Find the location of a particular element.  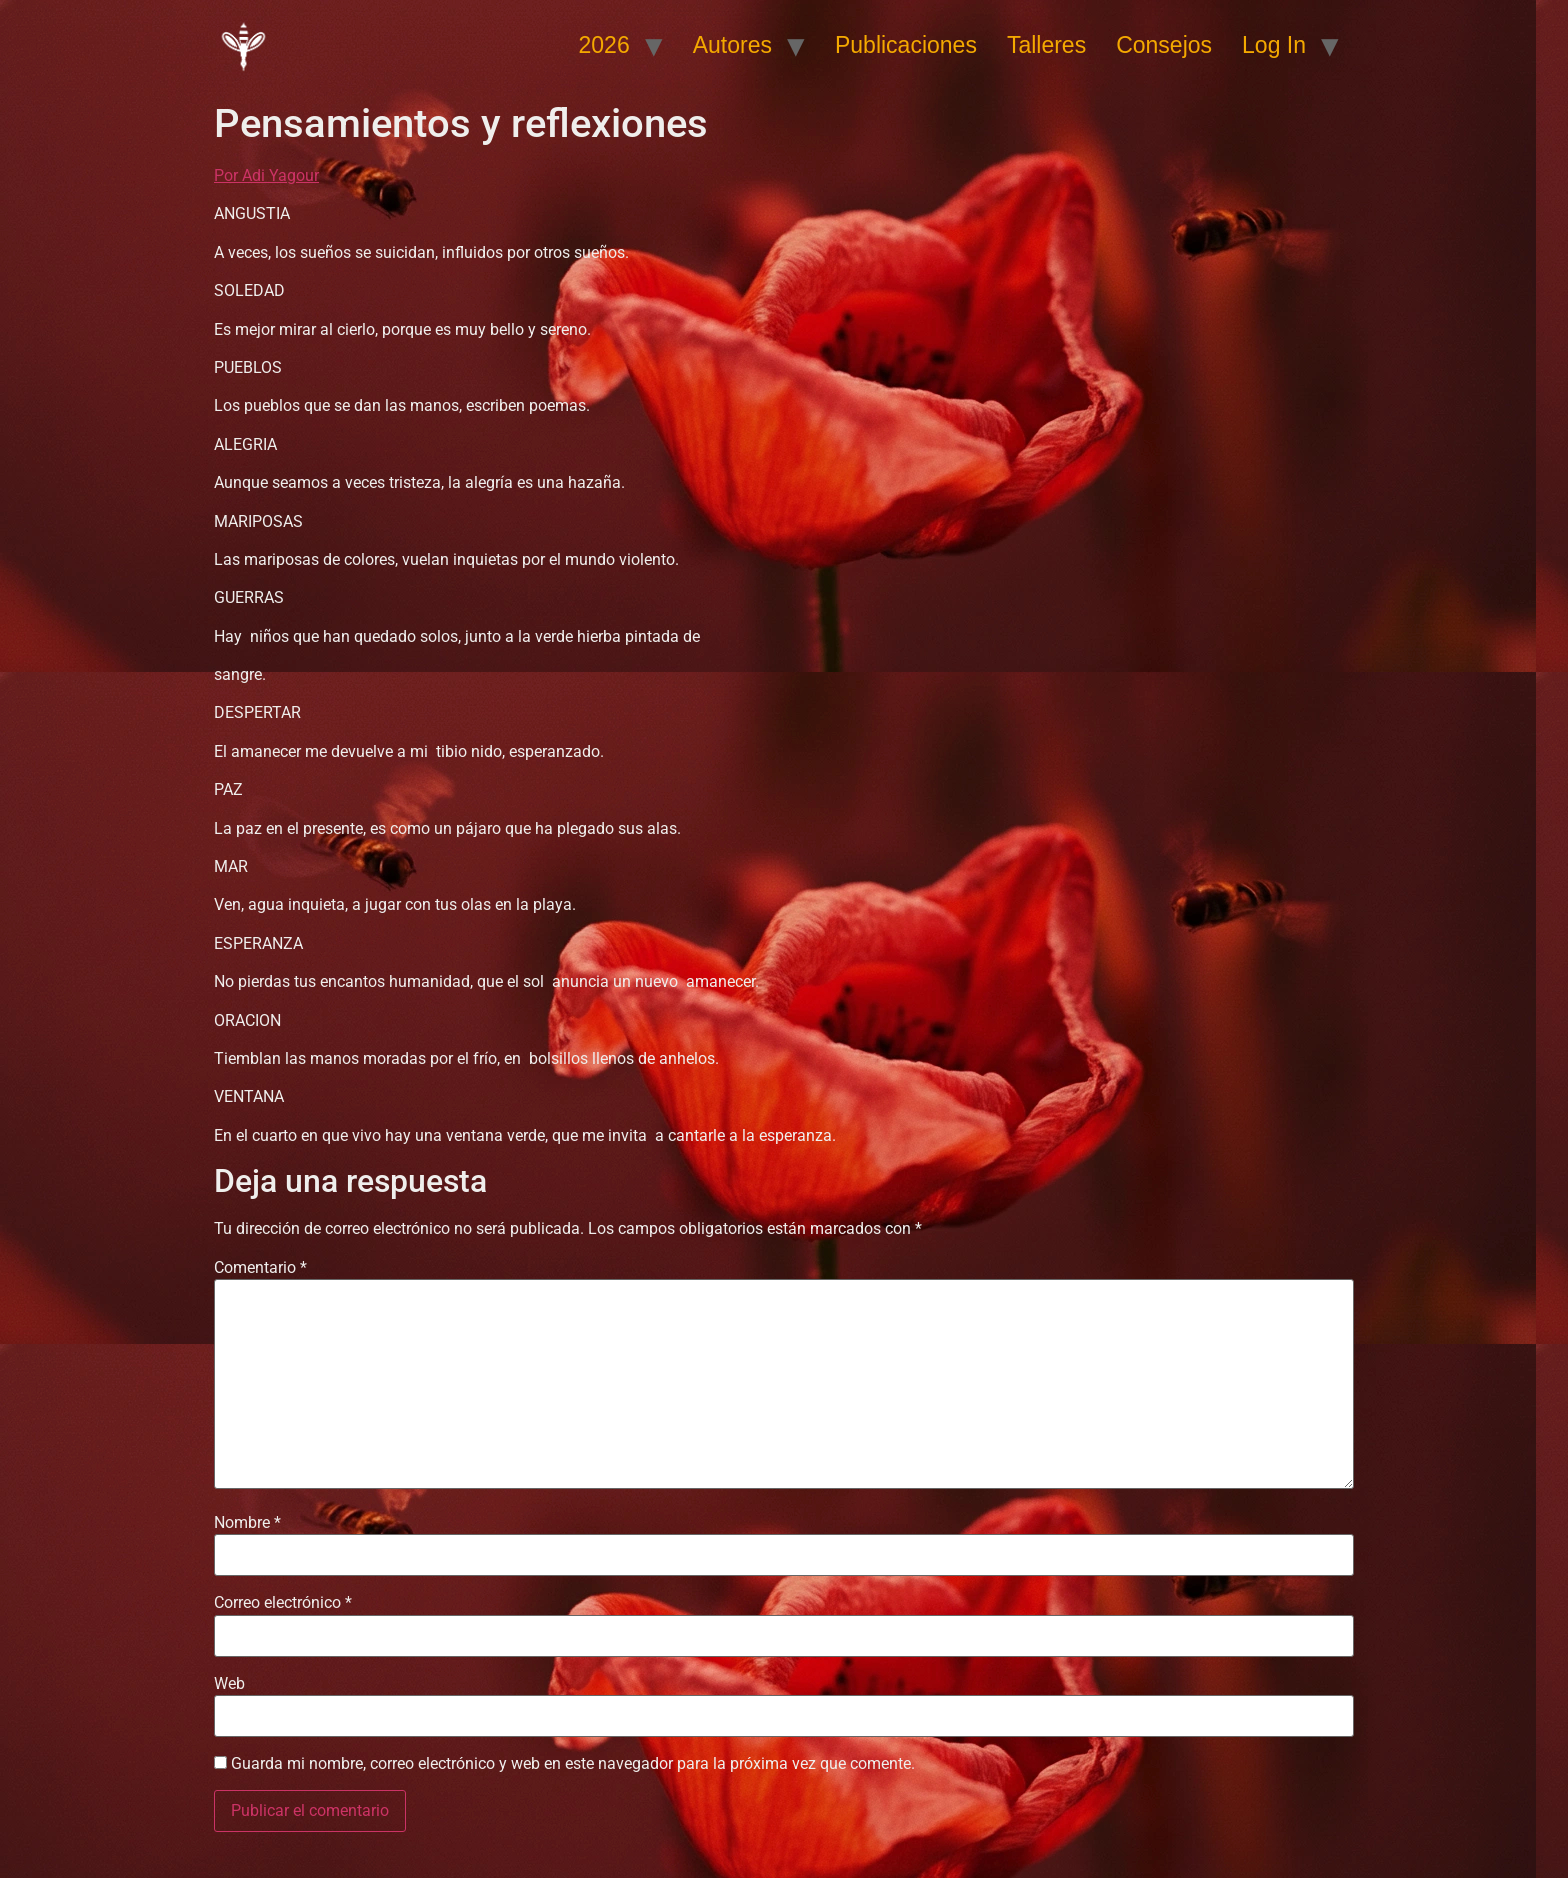

2026 is located at coordinates (604, 45).